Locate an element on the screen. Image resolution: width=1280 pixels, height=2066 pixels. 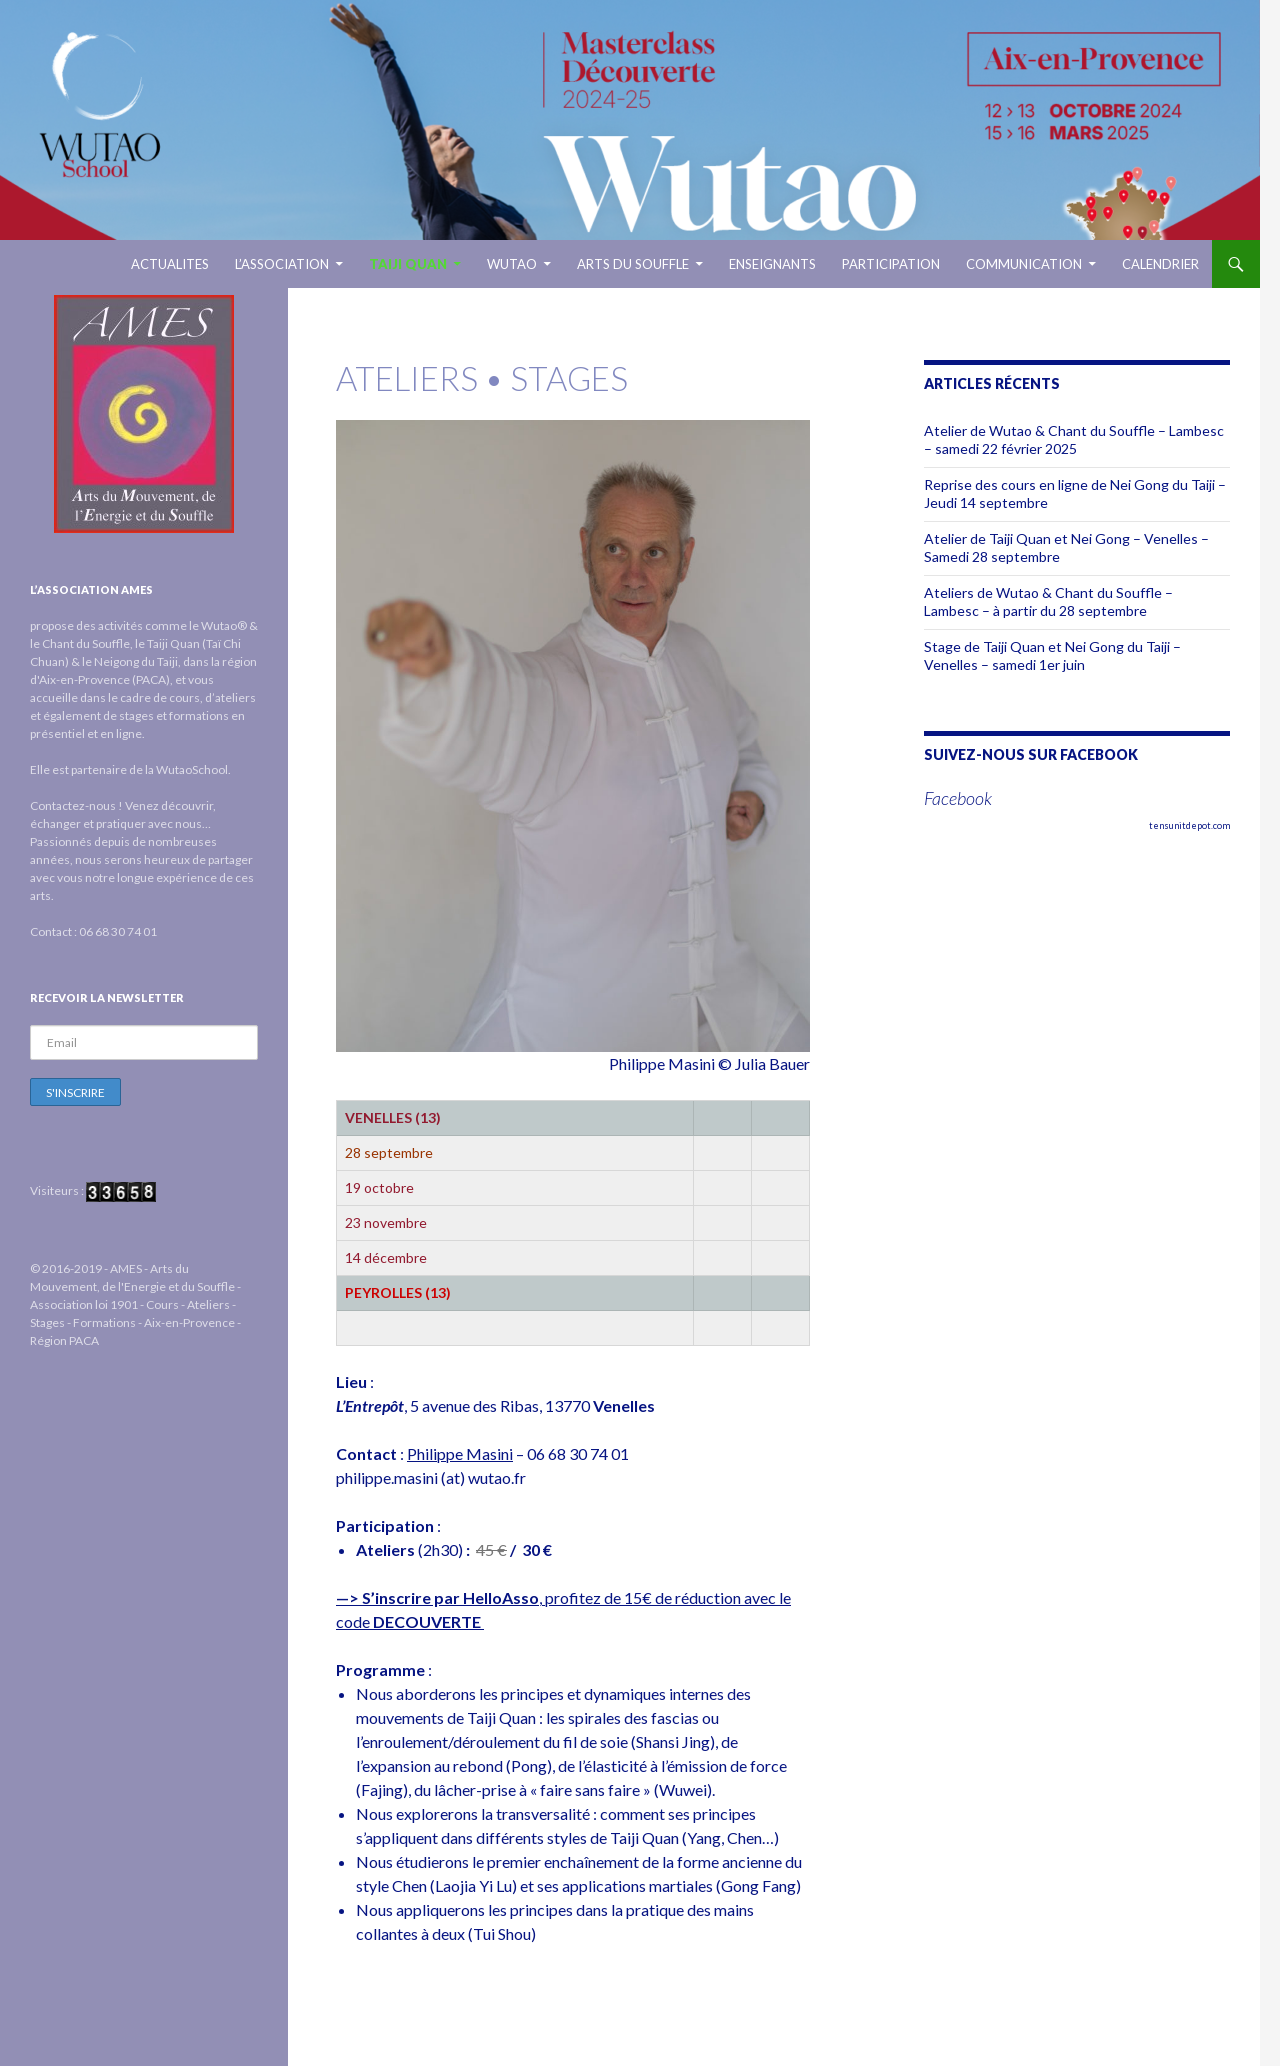
tensunitdepot.com is located at coordinates (1189, 825).